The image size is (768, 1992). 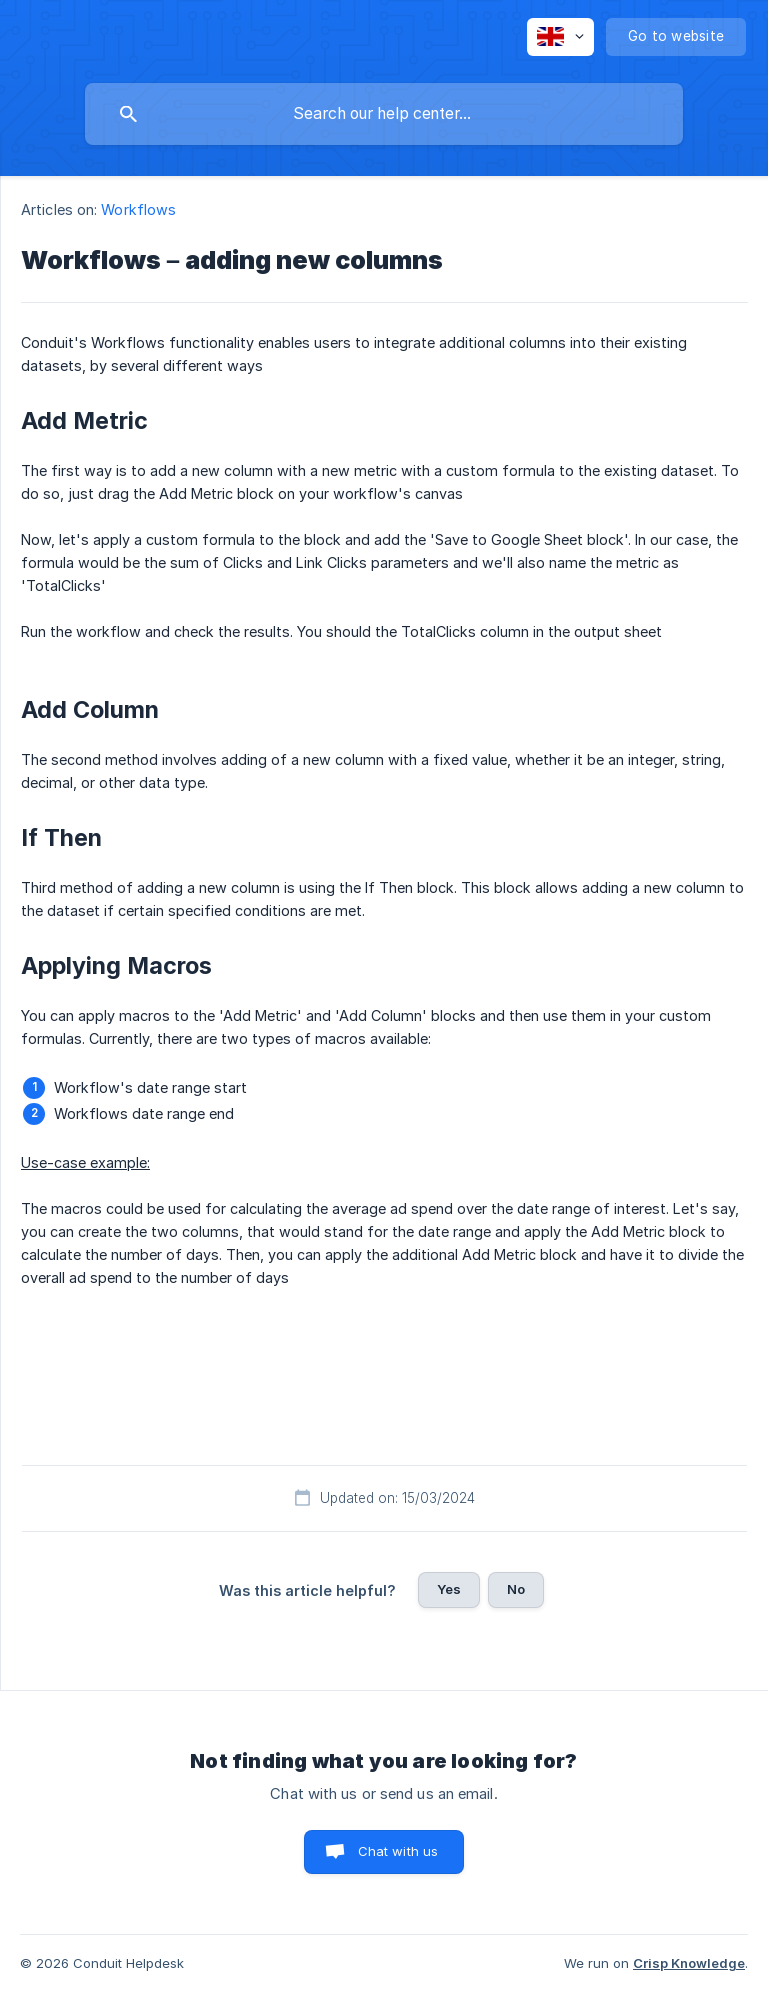 What do you see at coordinates (138, 209) in the screenshot?
I see `Workflows [link]` at bounding box center [138, 209].